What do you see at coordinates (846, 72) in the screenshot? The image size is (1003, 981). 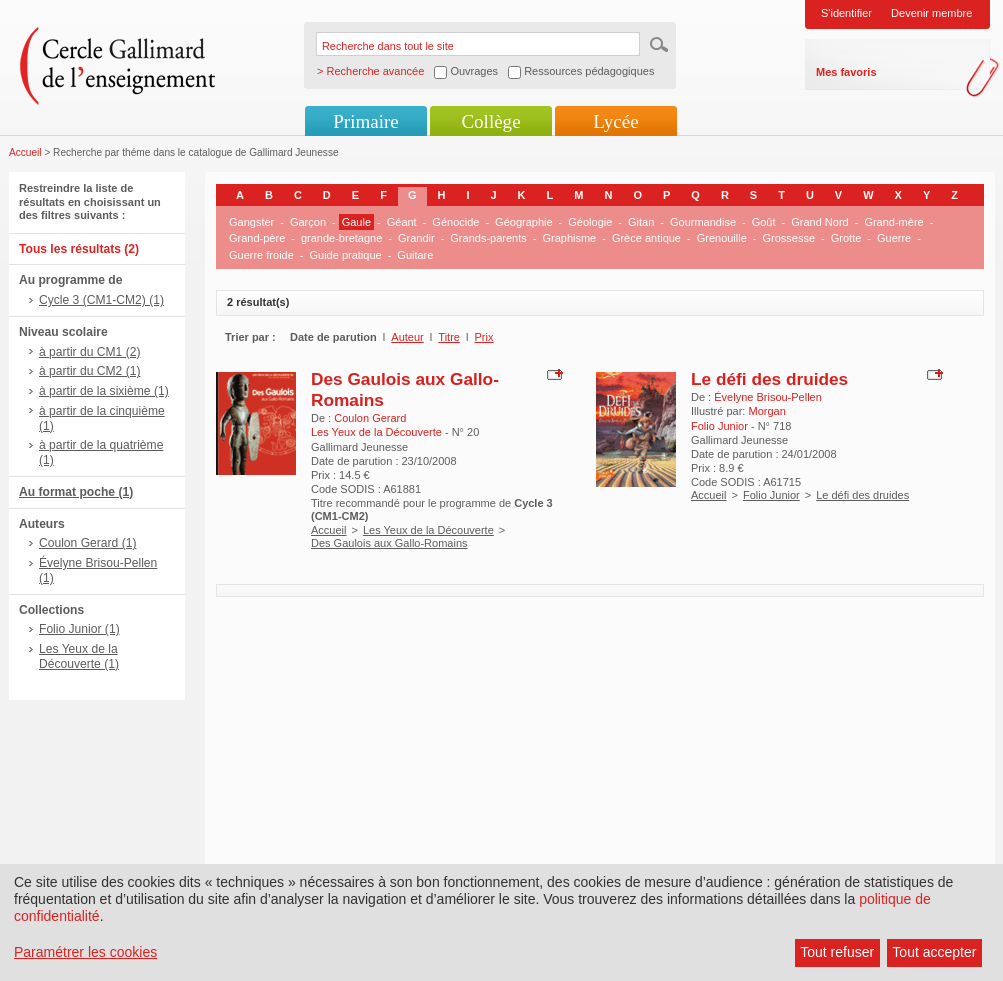 I see `Mes favoris` at bounding box center [846, 72].